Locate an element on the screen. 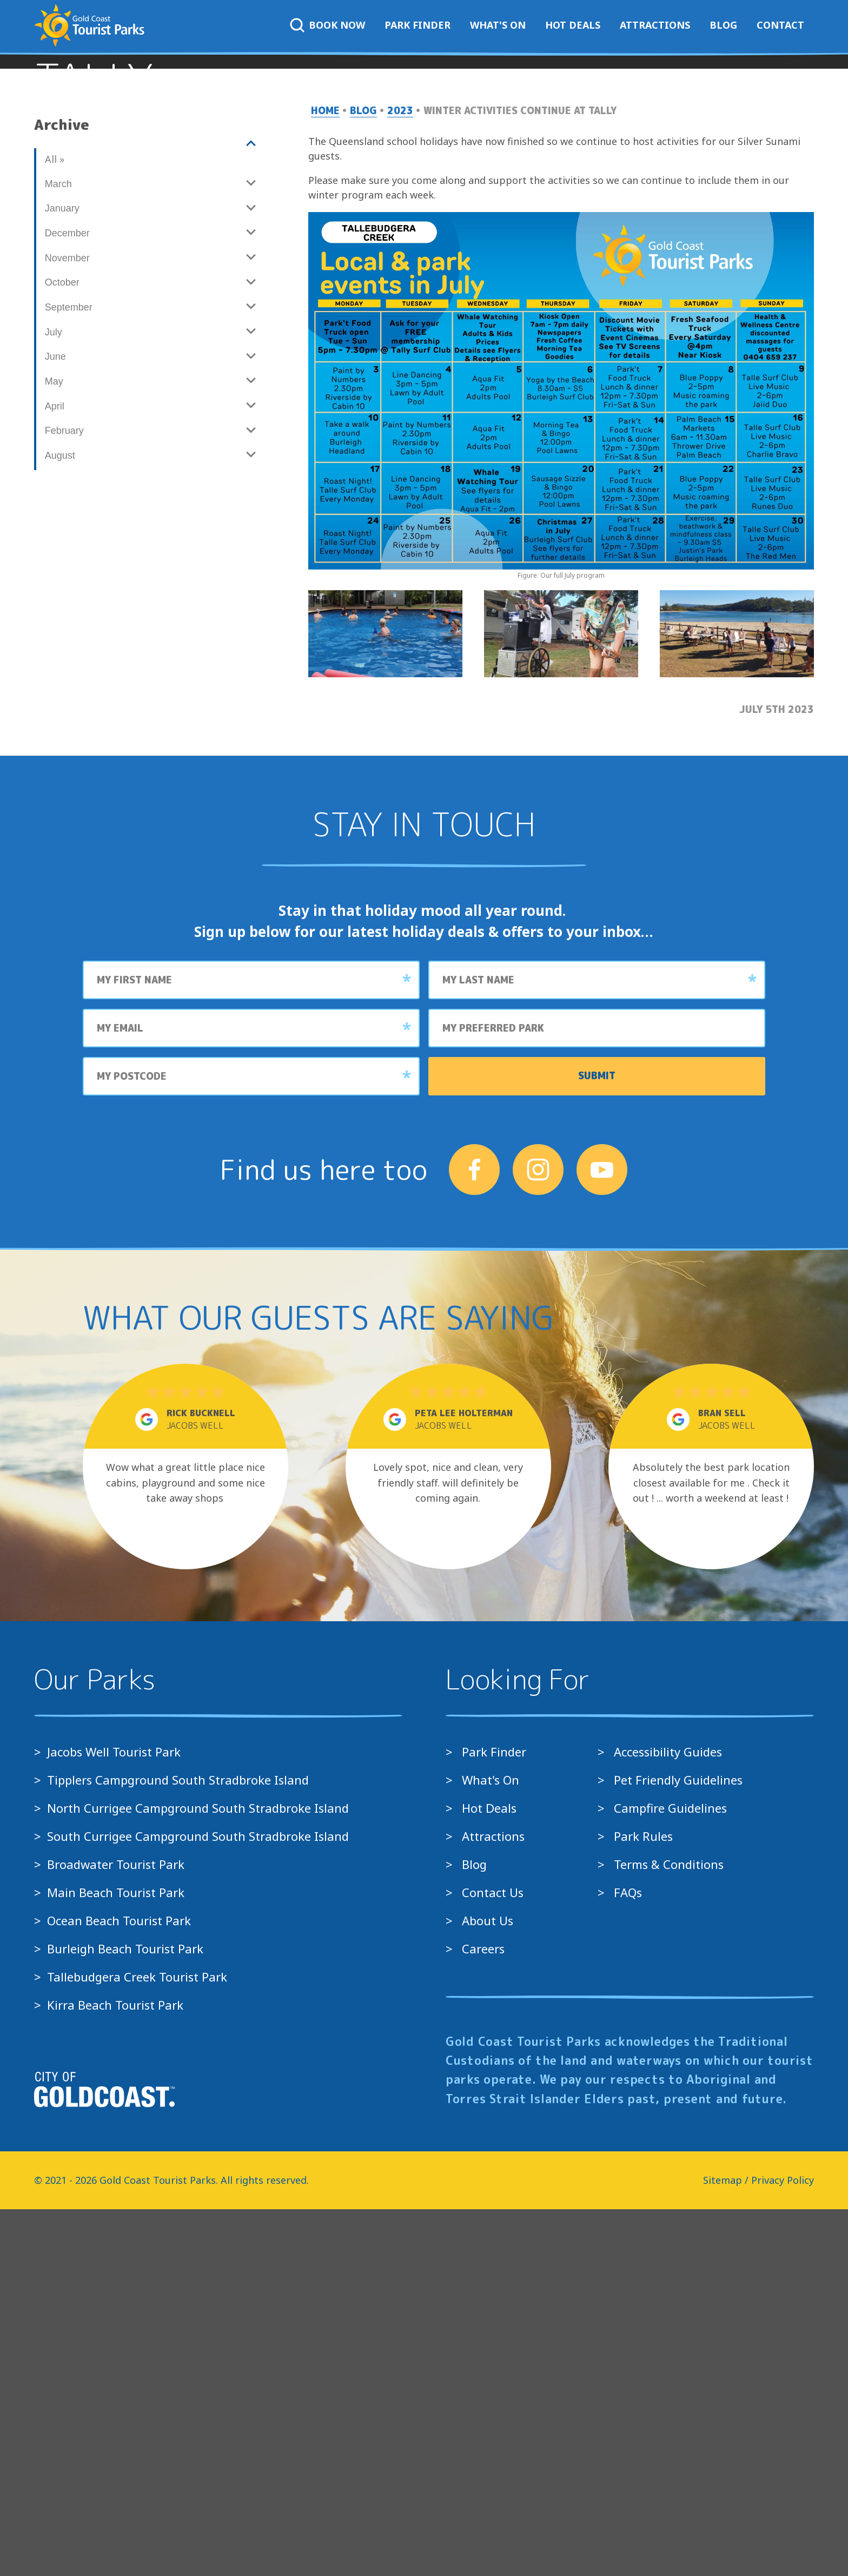 This screenshot has height=2576, width=848. July [View all posts made in July] is located at coordinates (53, 698).